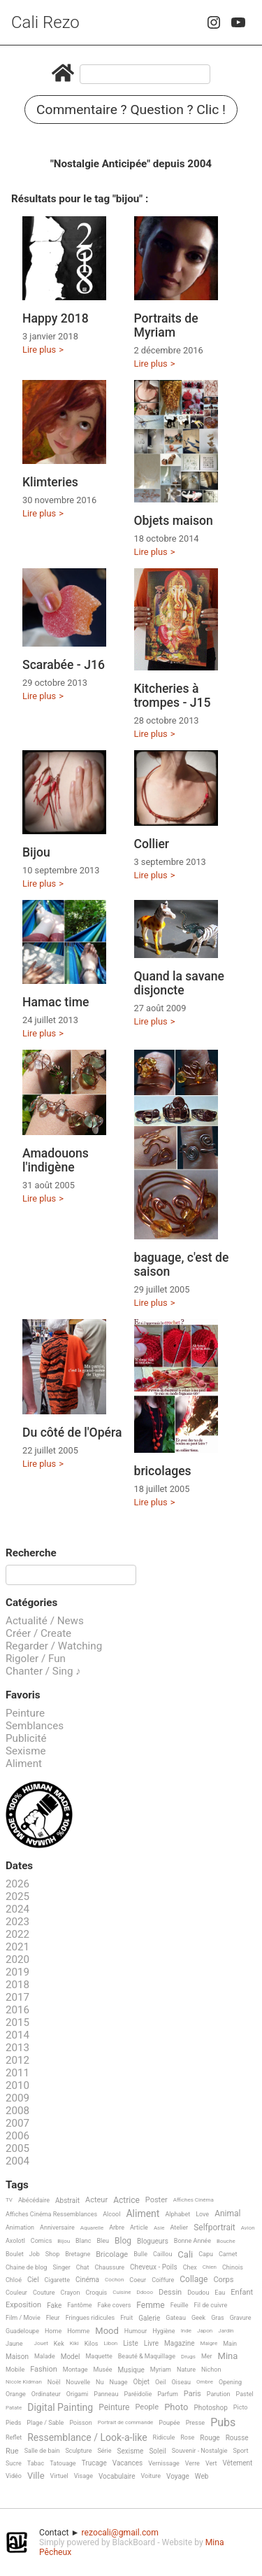 Image resolution: width=262 pixels, height=2576 pixels. What do you see at coordinates (12, 2451) in the screenshot?
I see `Rue` at bounding box center [12, 2451].